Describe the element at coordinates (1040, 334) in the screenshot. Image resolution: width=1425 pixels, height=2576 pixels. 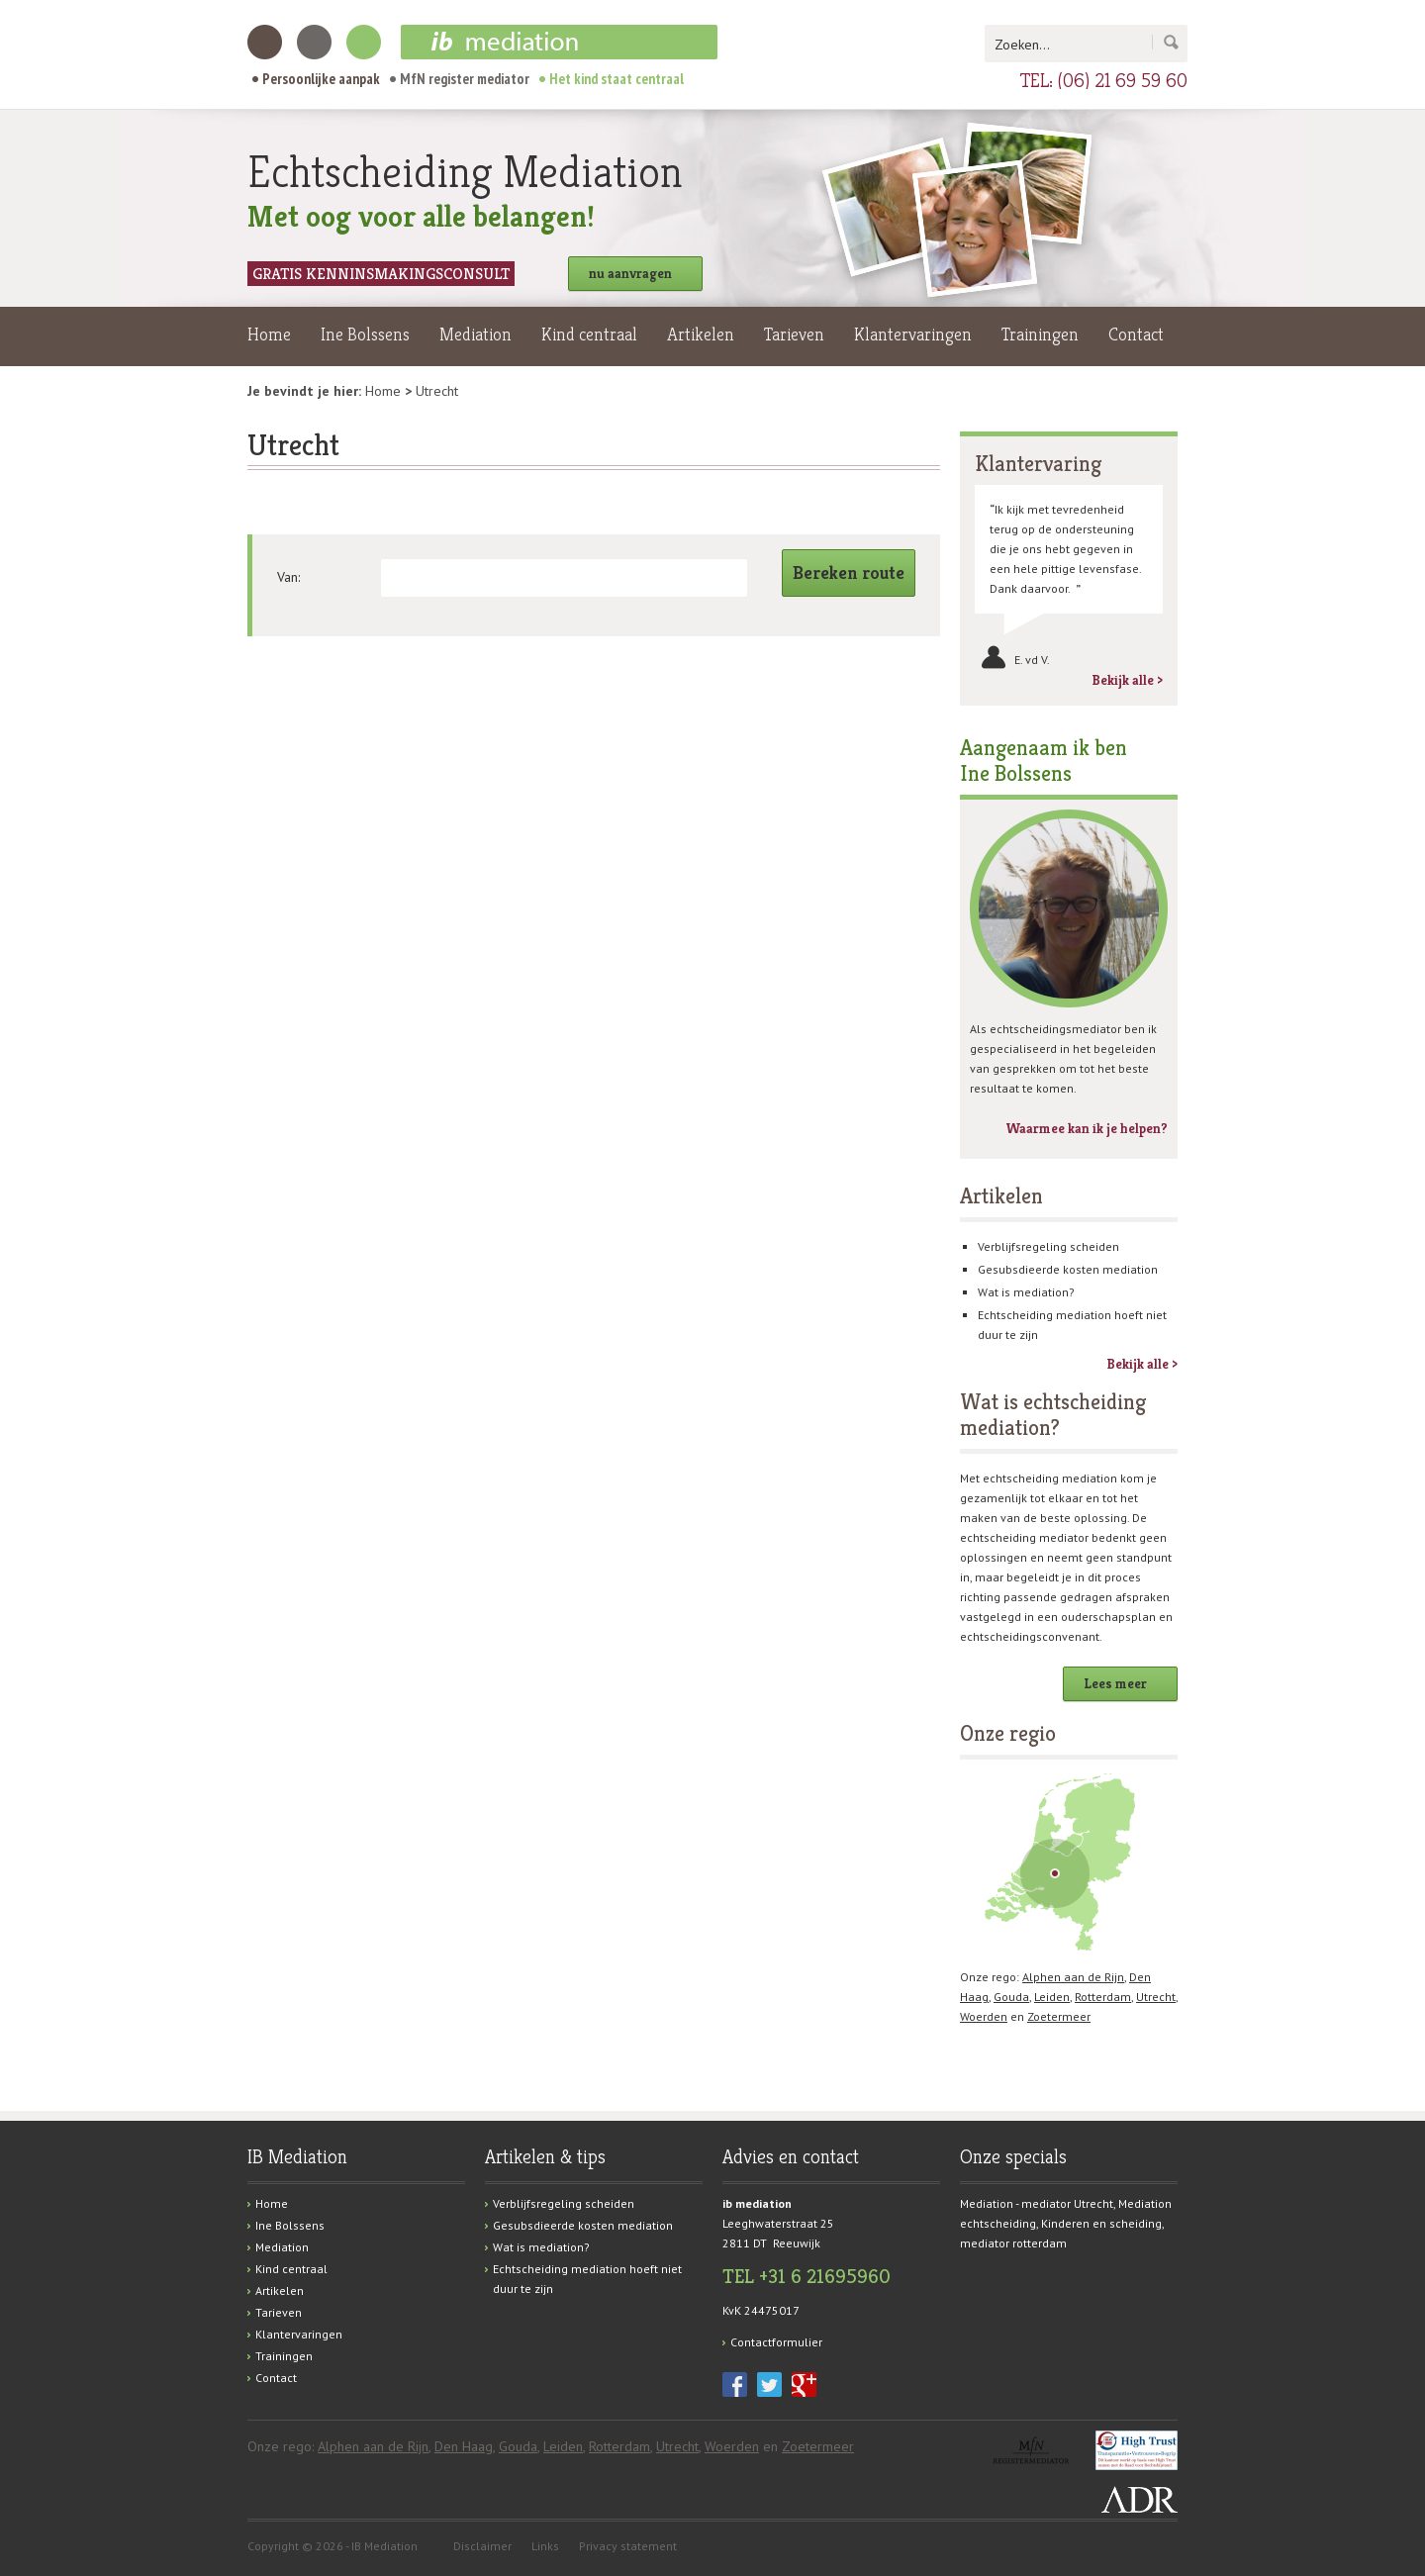
I see `Trainingen` at that location.